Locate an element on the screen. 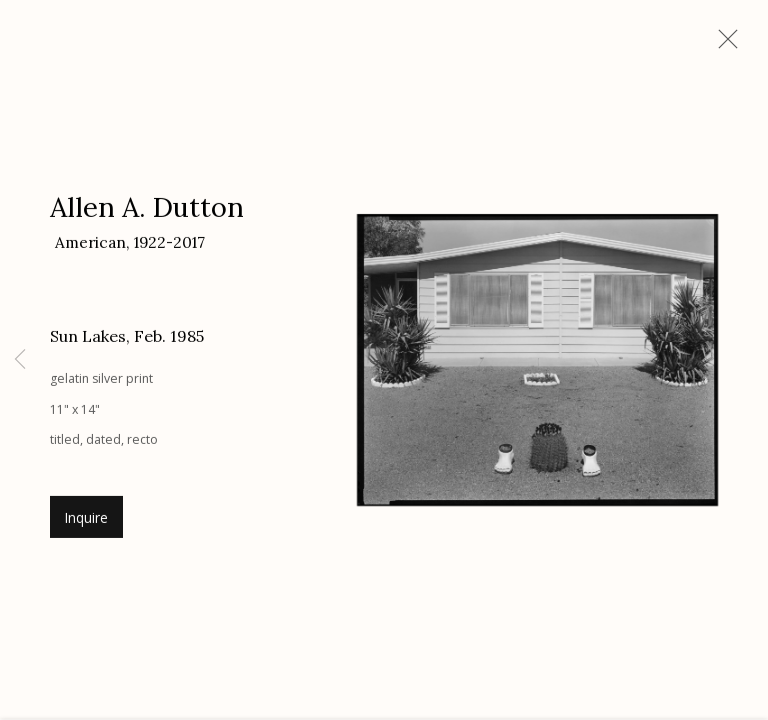 The height and width of the screenshot is (720, 768). Close [button] is located at coordinates (723, 45).